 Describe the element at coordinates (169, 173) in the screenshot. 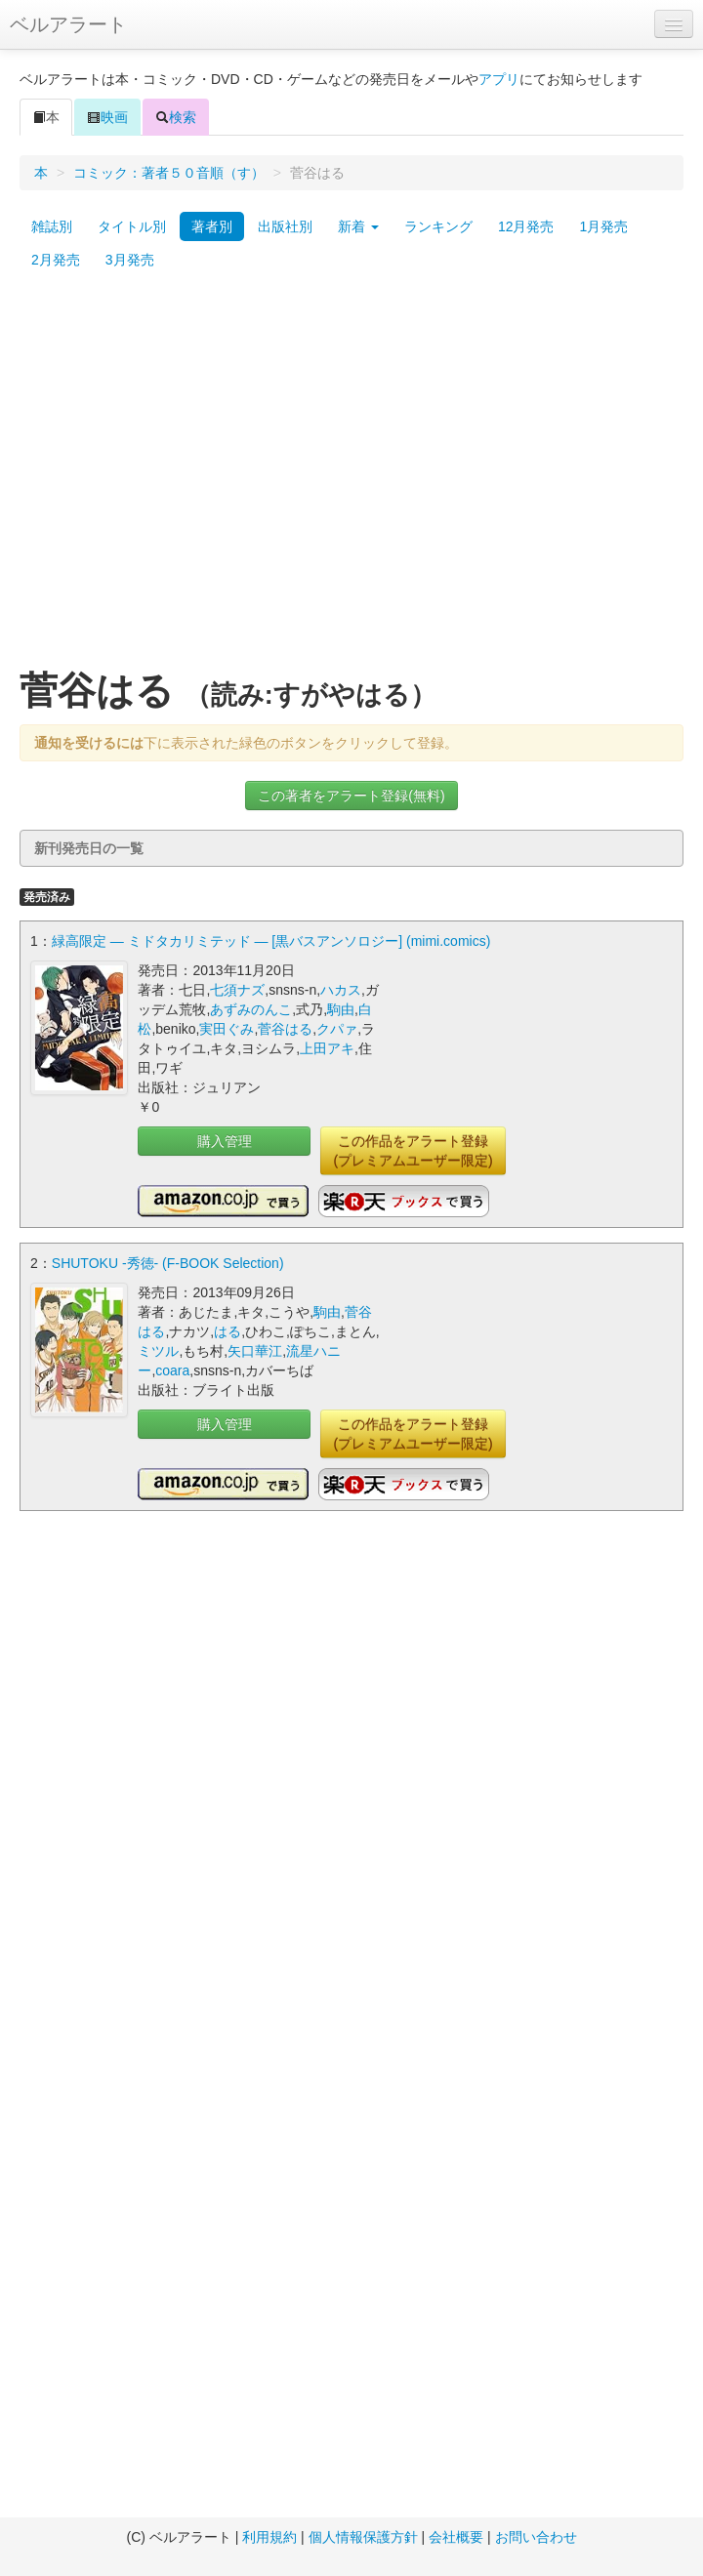

I see `コミック：著者５０音順（す）` at that location.